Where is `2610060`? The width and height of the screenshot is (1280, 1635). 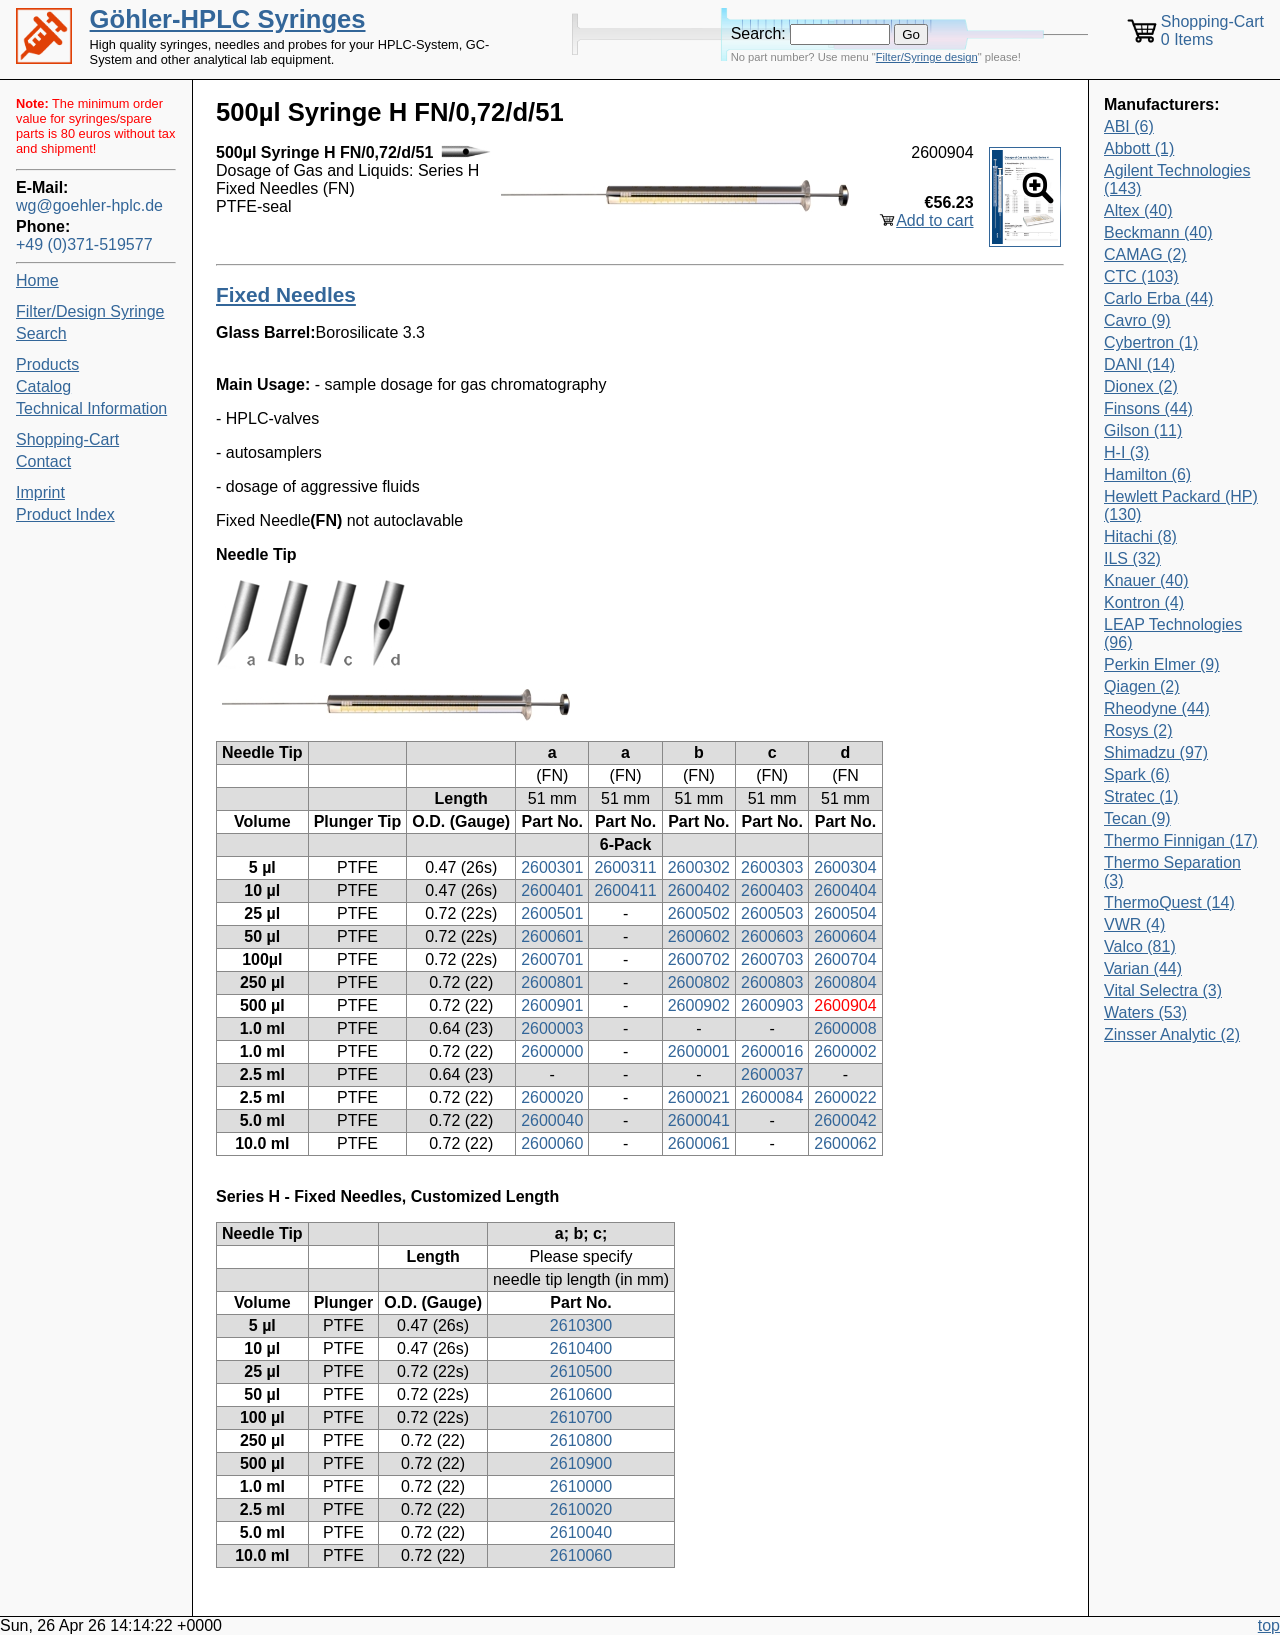 2610060 is located at coordinates (581, 1555).